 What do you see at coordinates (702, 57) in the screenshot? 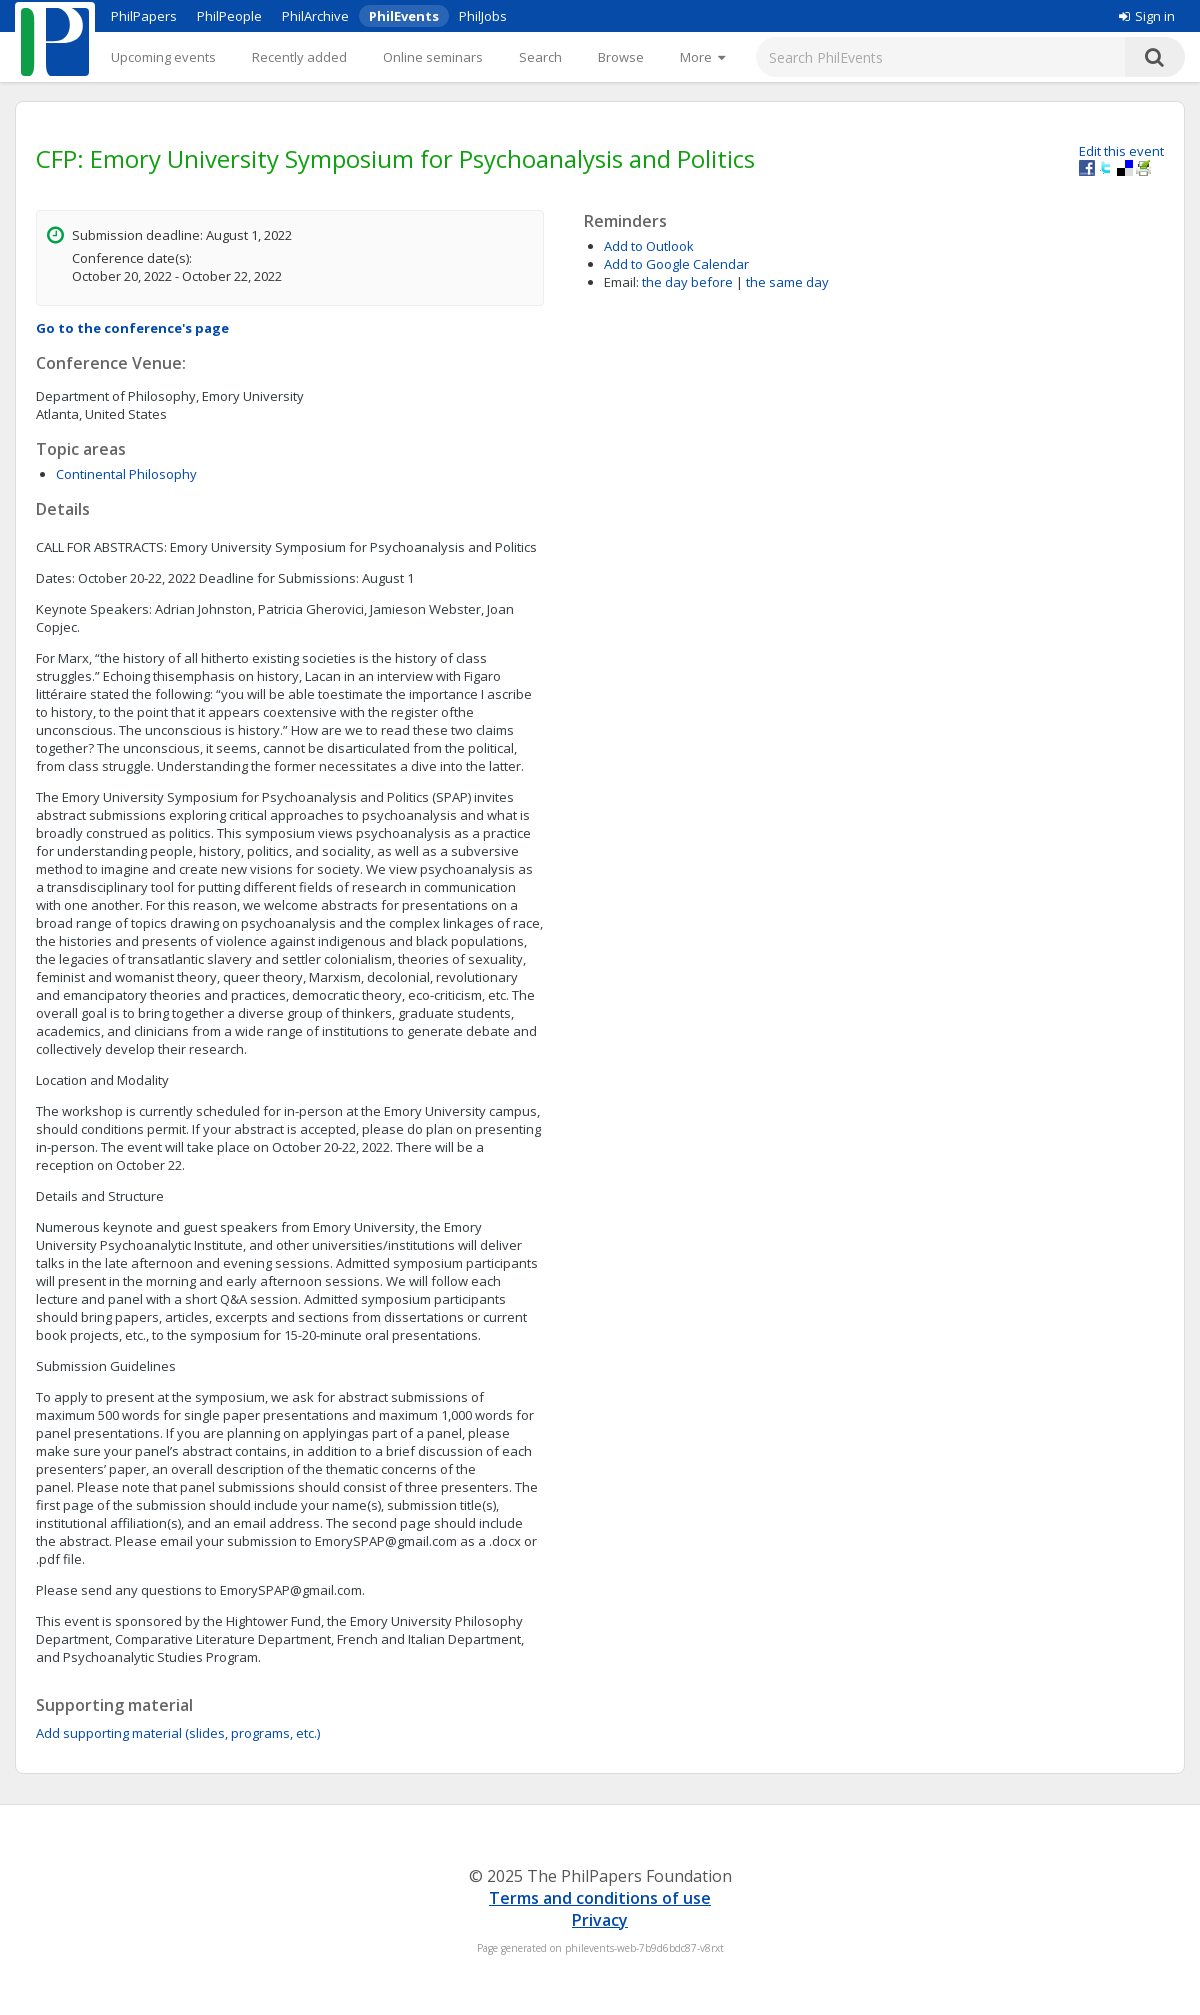
I see `[More]` at bounding box center [702, 57].